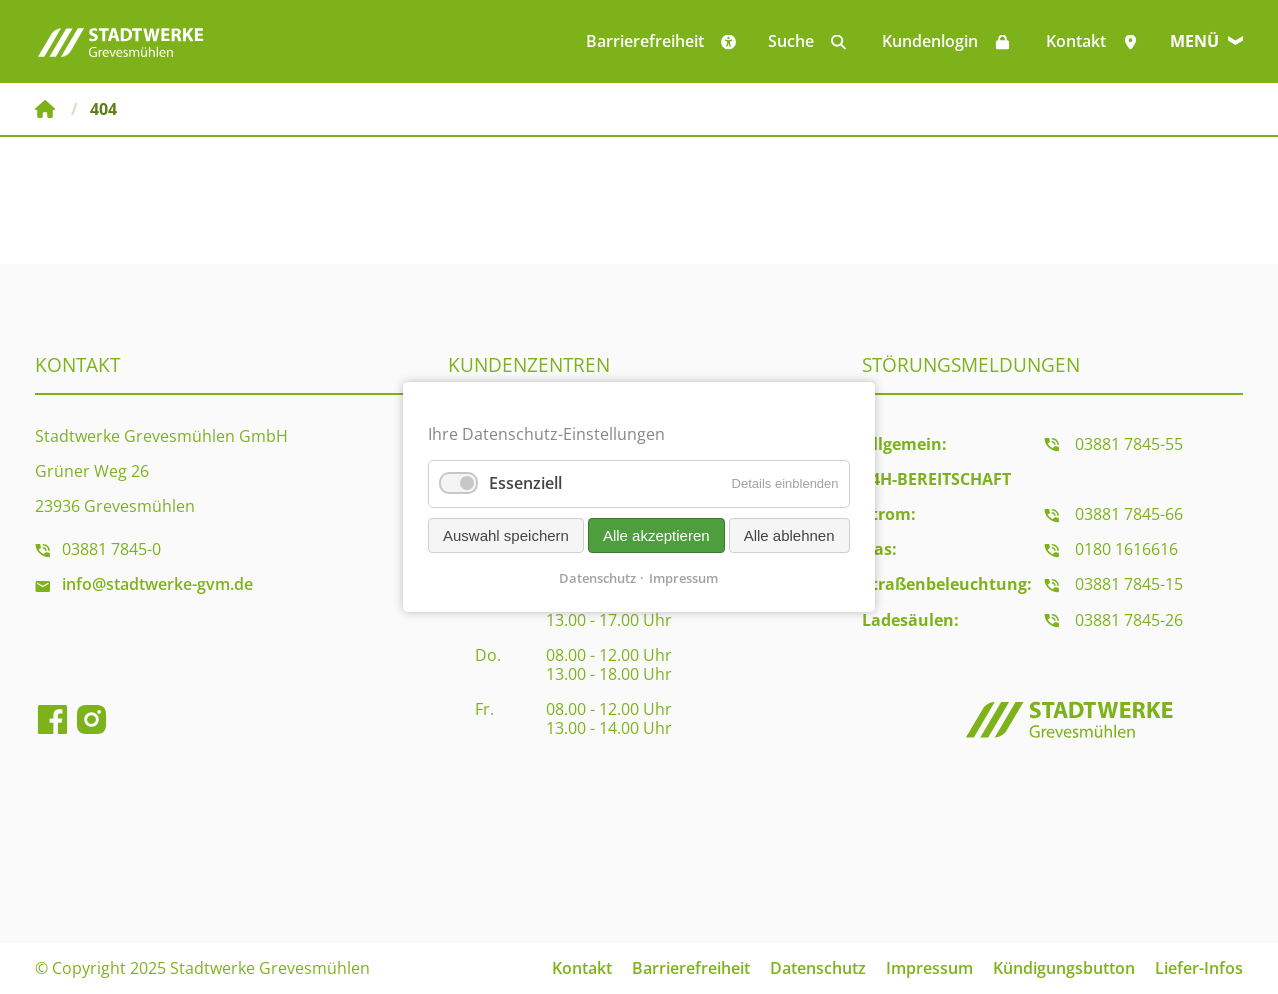 This screenshot has width=1278, height=994. I want to click on Kündigungsbutton, so click(1064, 968).